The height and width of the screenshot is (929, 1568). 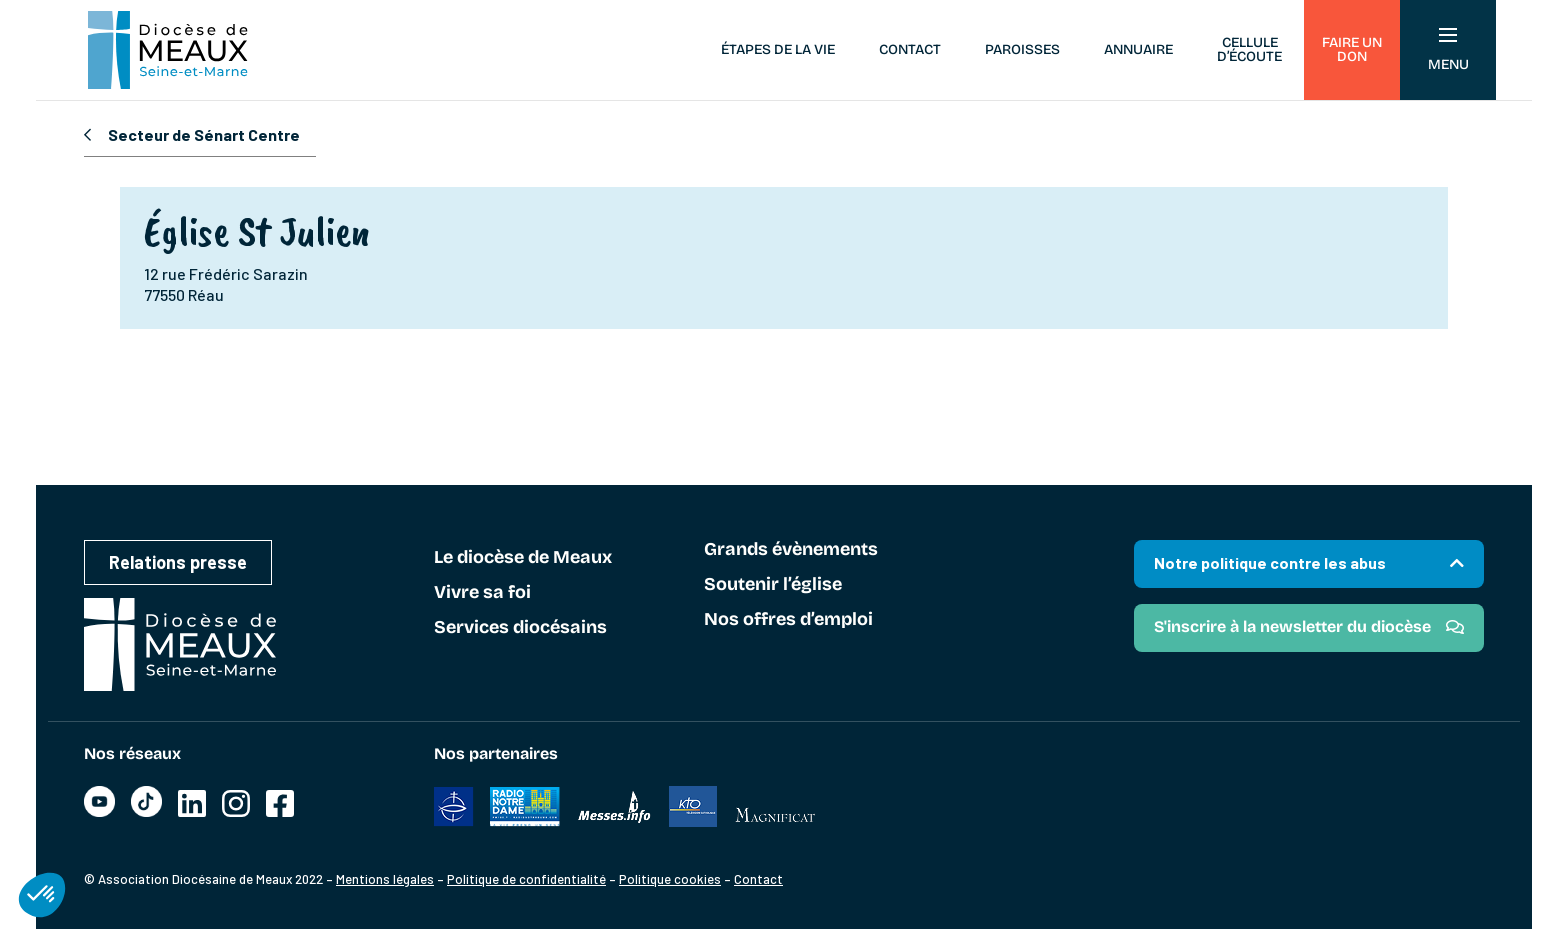 What do you see at coordinates (523, 558) in the screenshot?
I see `Le diocèse de Meaux` at bounding box center [523, 558].